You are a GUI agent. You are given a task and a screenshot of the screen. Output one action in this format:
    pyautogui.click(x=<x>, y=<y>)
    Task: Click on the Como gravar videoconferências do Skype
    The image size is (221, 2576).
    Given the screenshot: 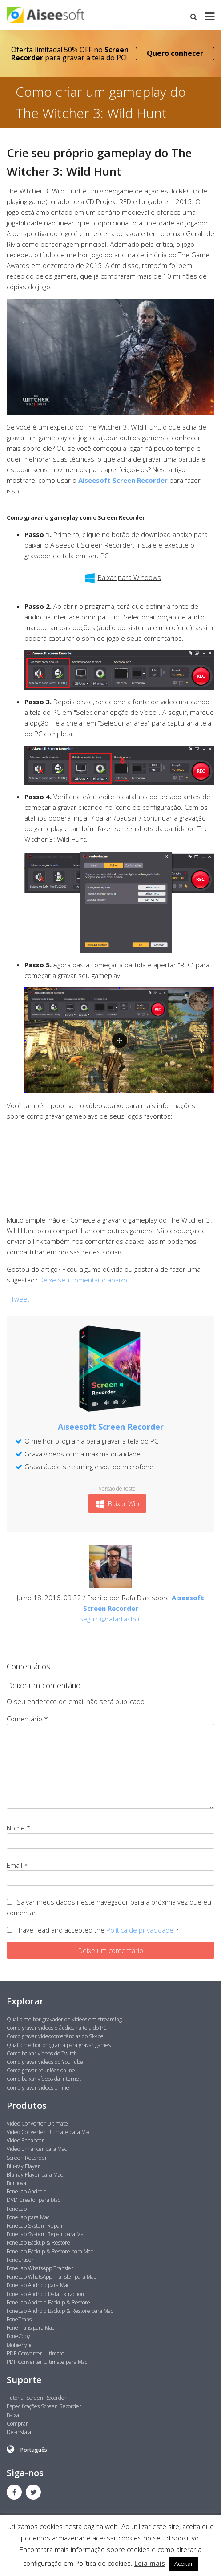 What is the action you would take?
    pyautogui.click(x=55, y=2036)
    